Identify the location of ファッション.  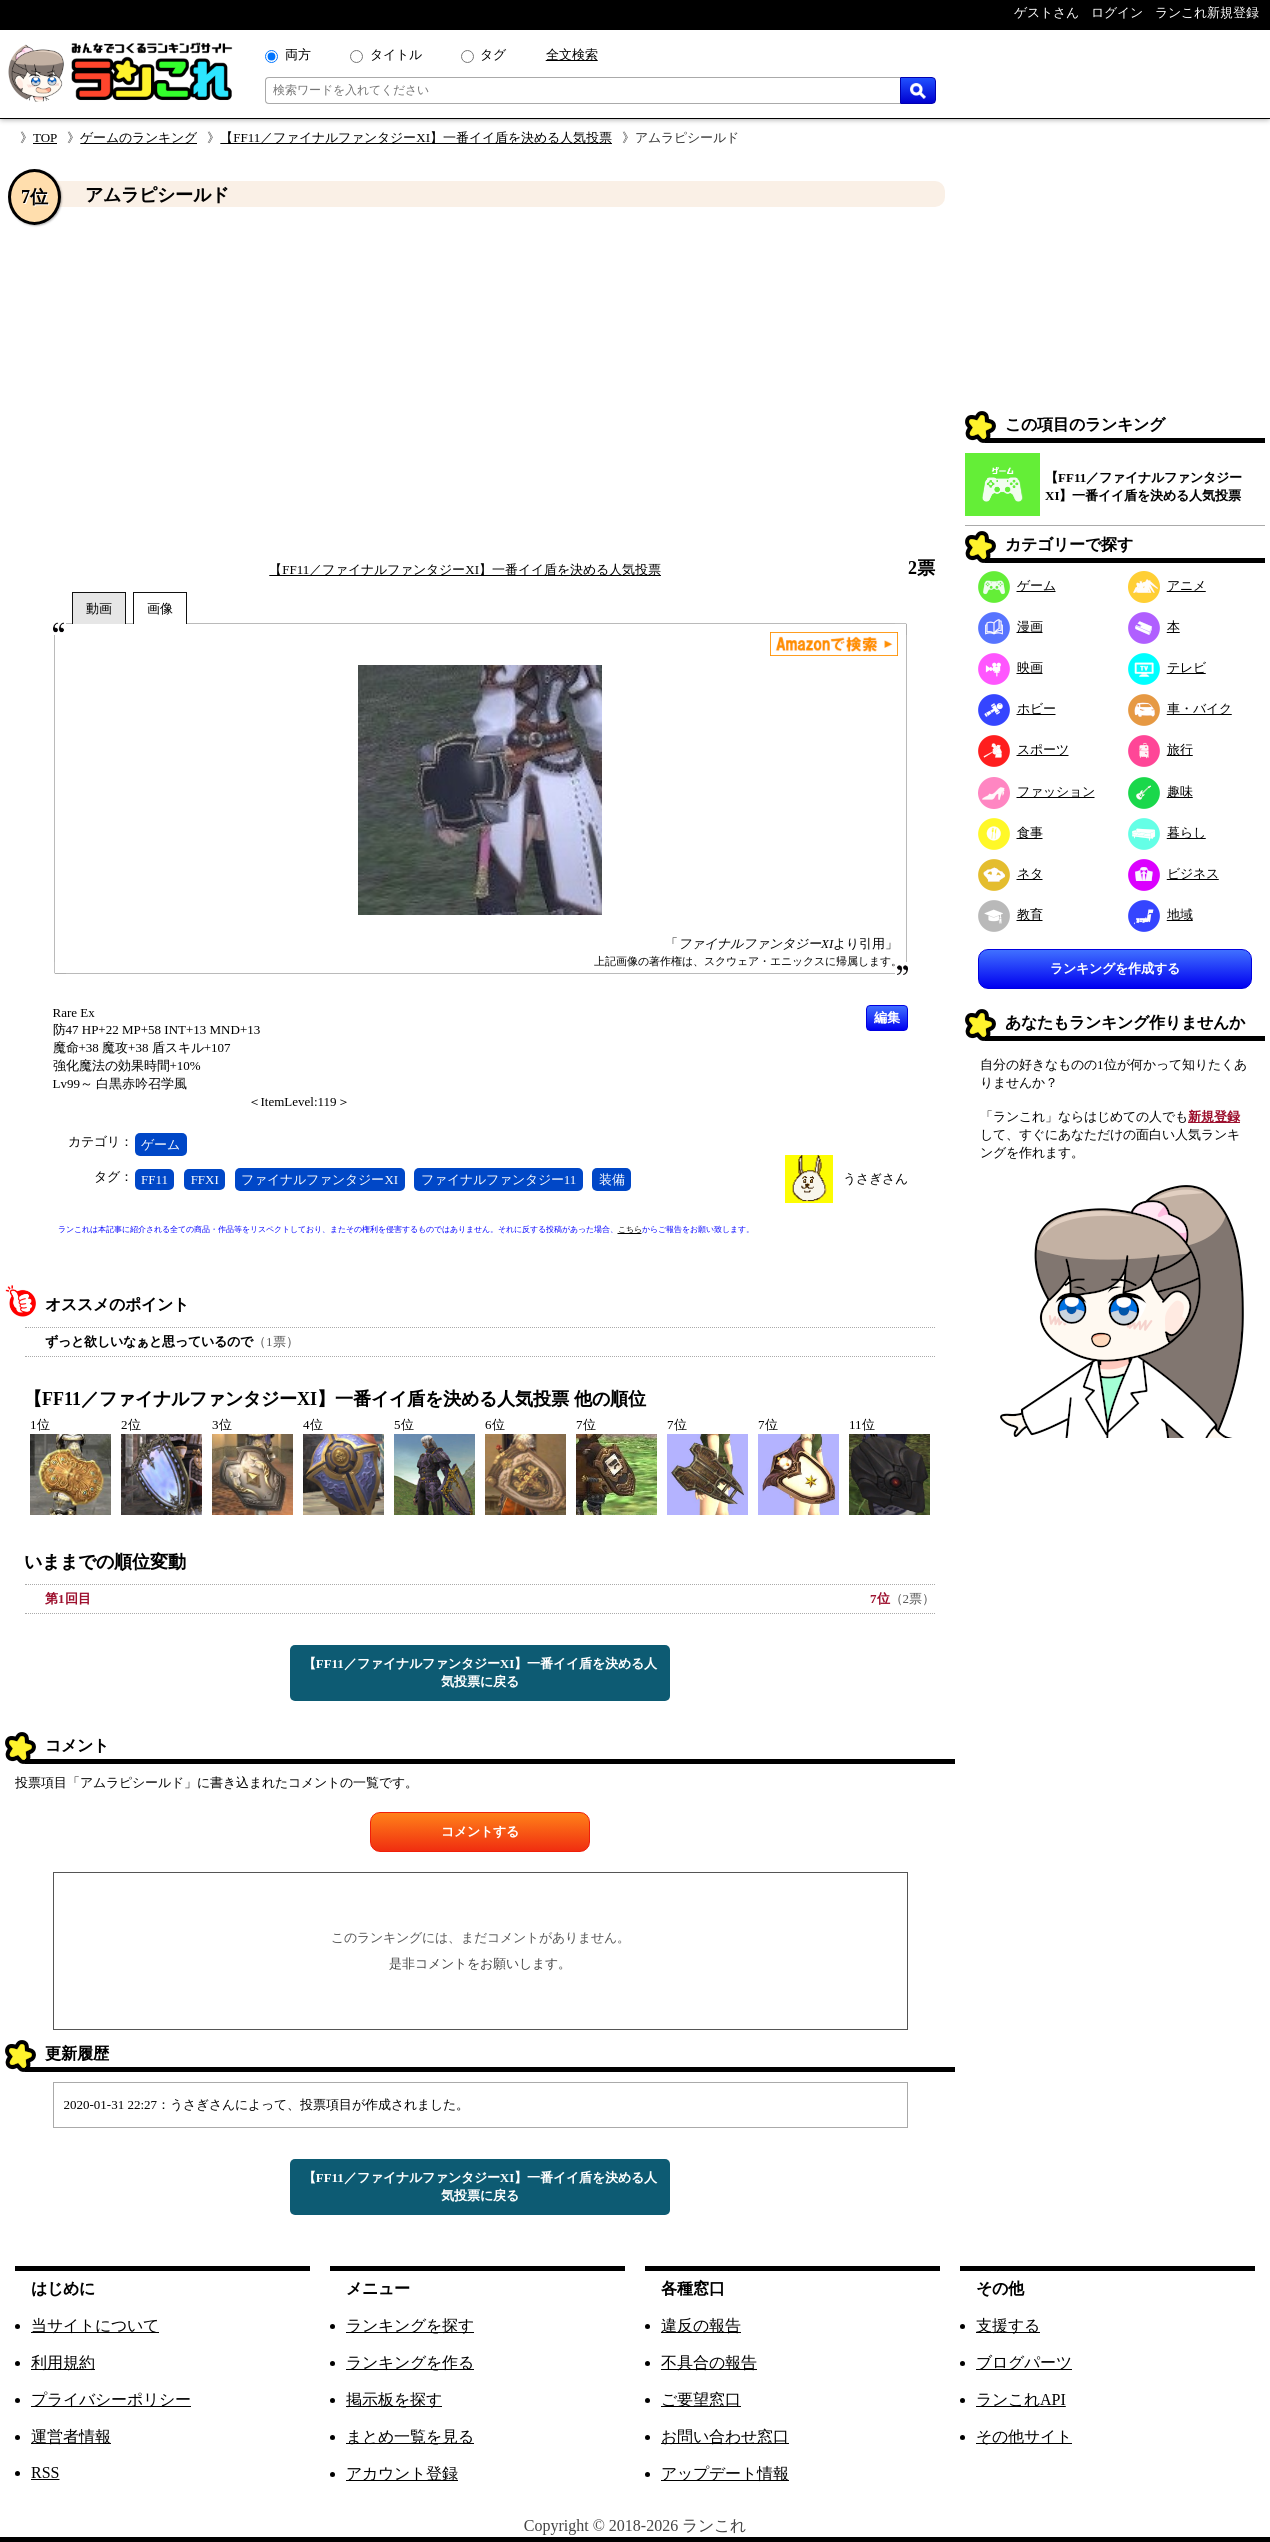
(1036, 791).